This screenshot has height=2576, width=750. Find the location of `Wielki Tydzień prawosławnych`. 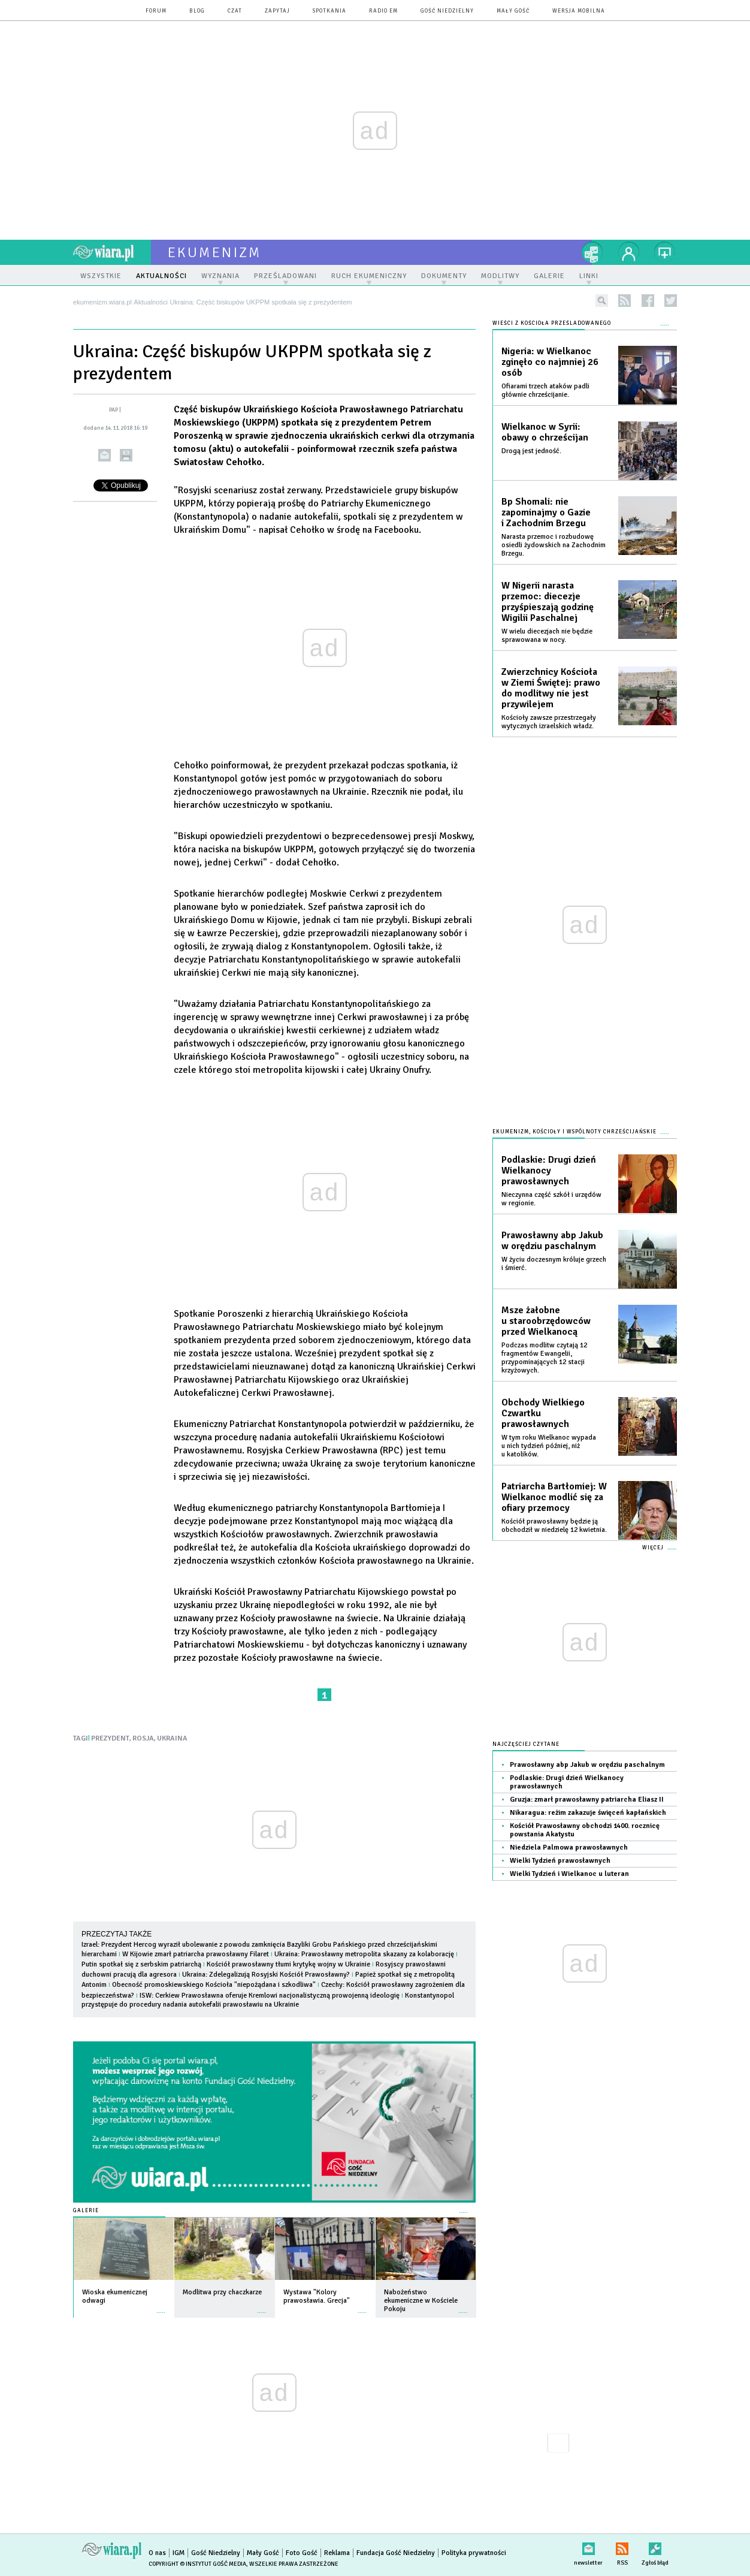

Wielki Tydzień prawosławnych is located at coordinates (560, 1860).